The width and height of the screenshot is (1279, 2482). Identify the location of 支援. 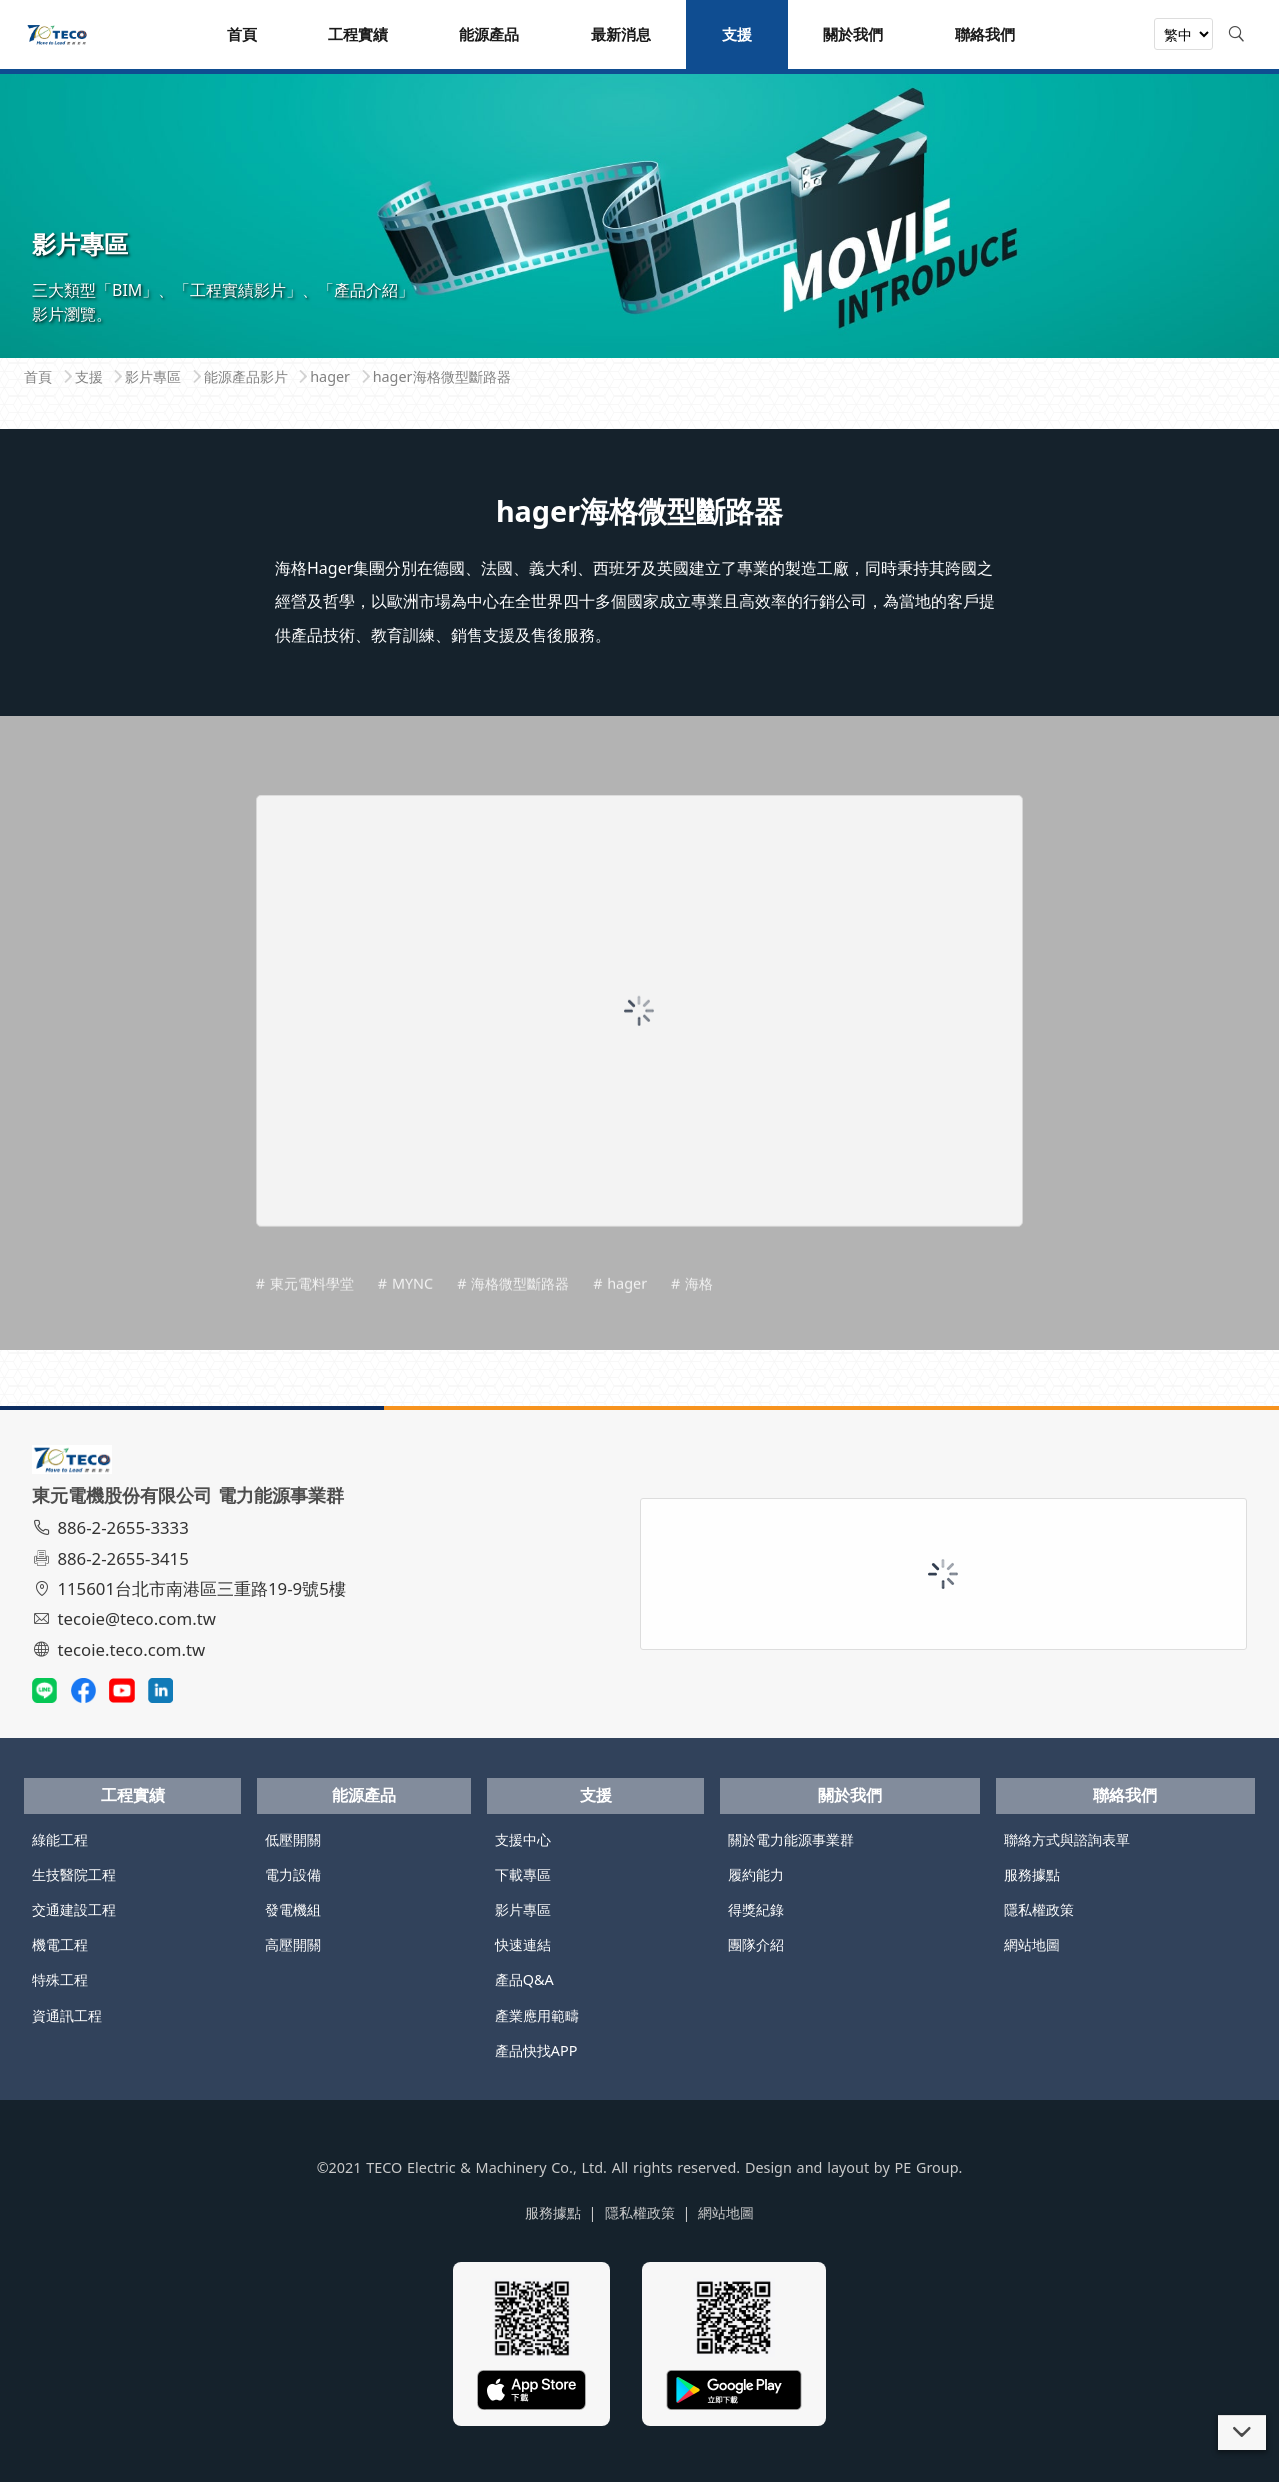
(596, 1795).